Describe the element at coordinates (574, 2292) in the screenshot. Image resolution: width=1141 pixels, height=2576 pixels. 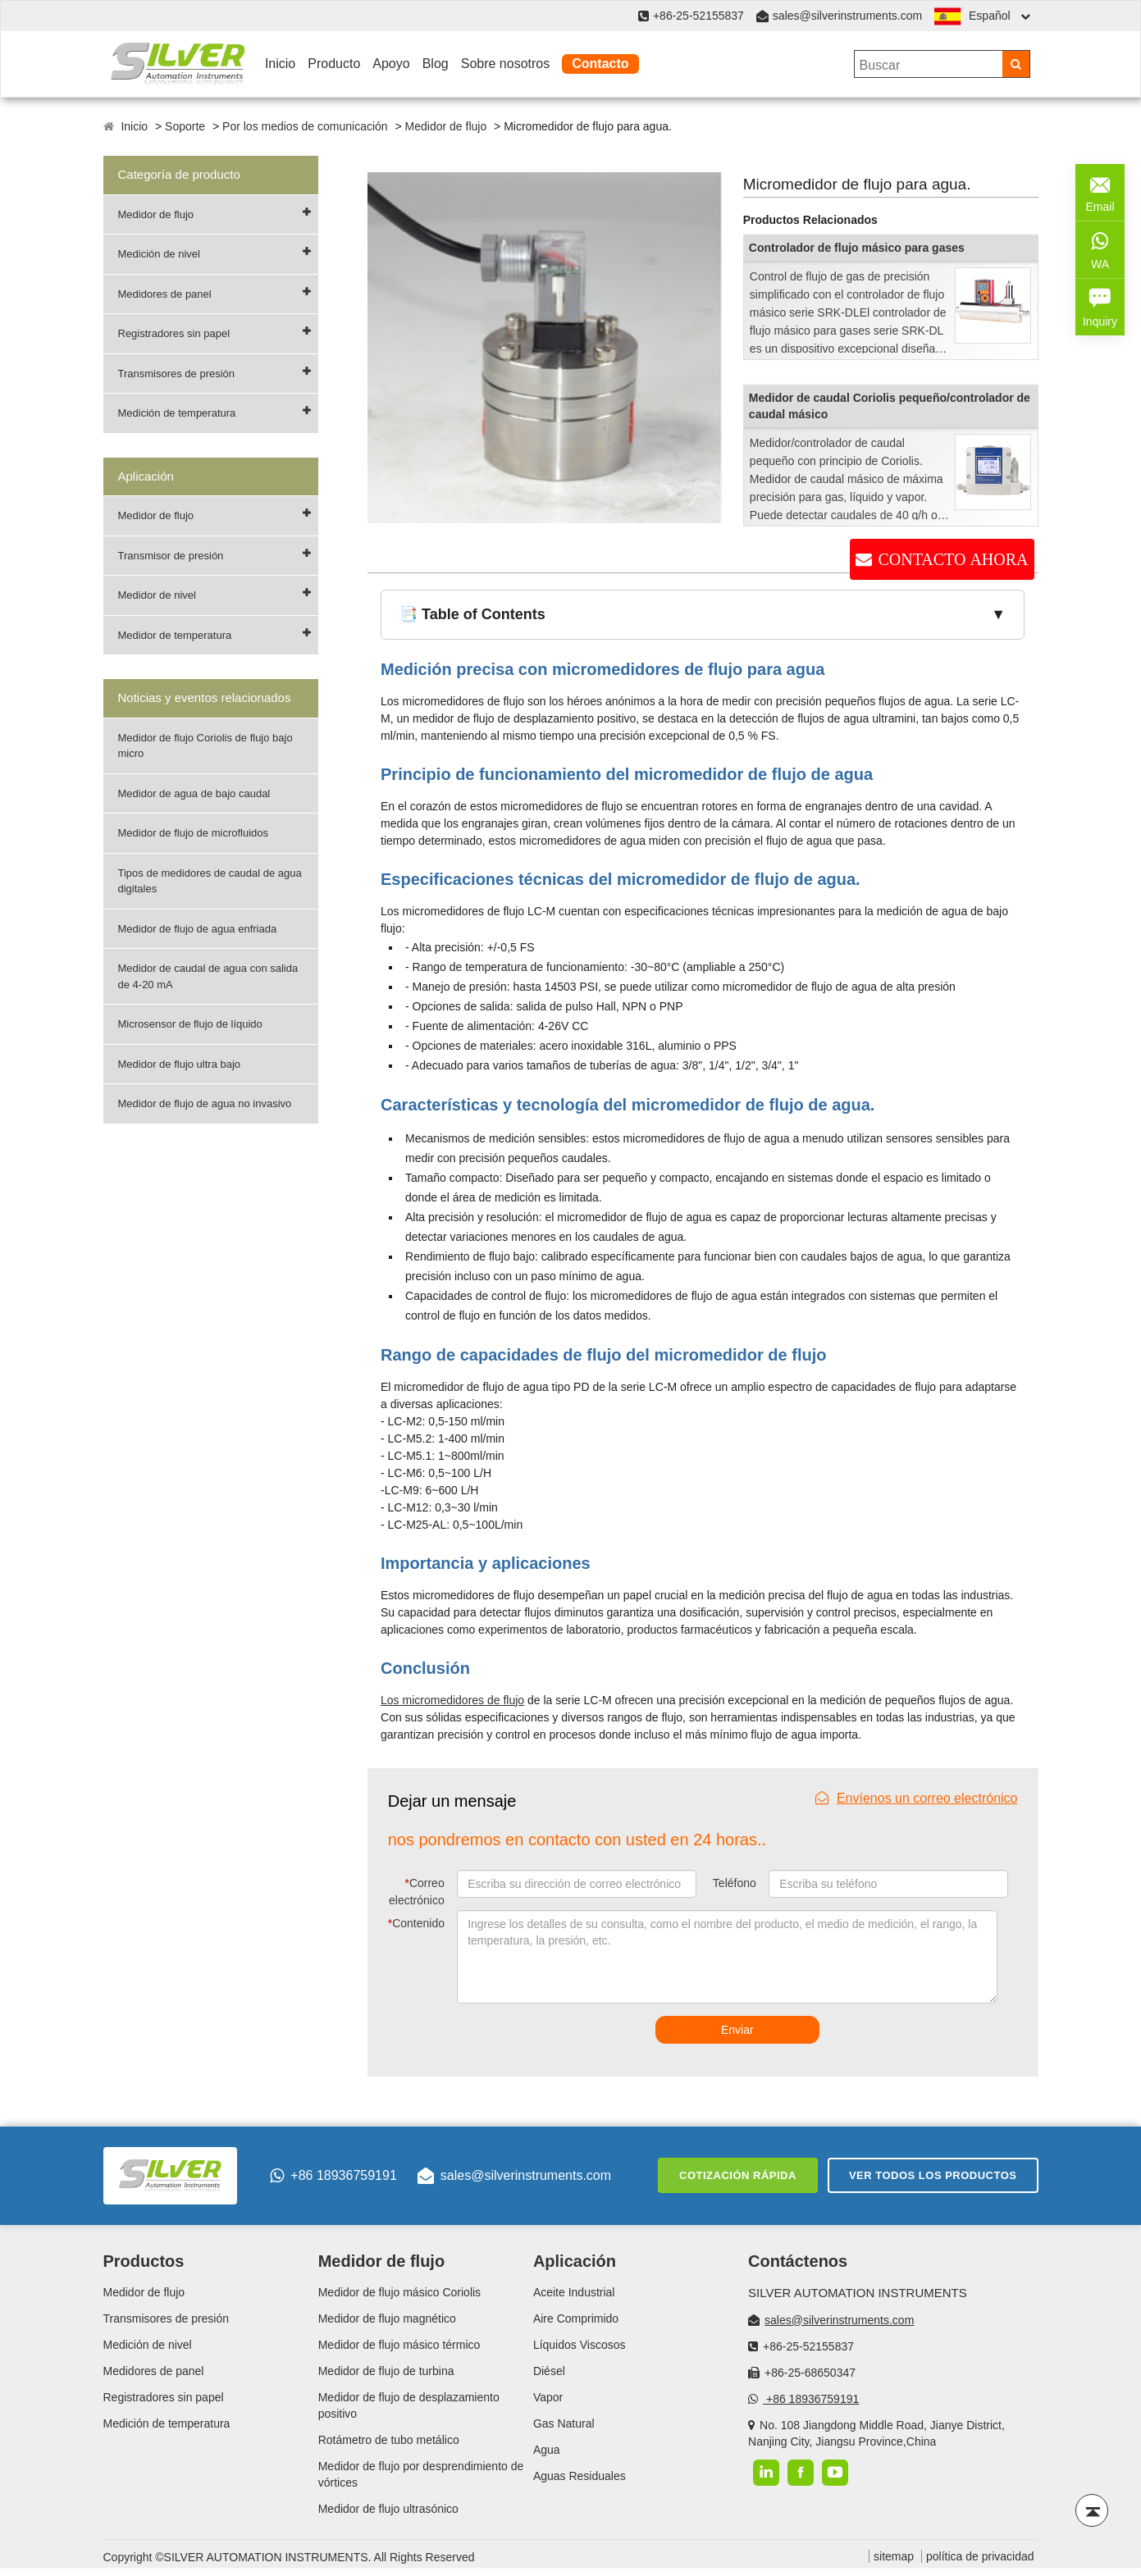
I see `Aceite Industrial` at that location.